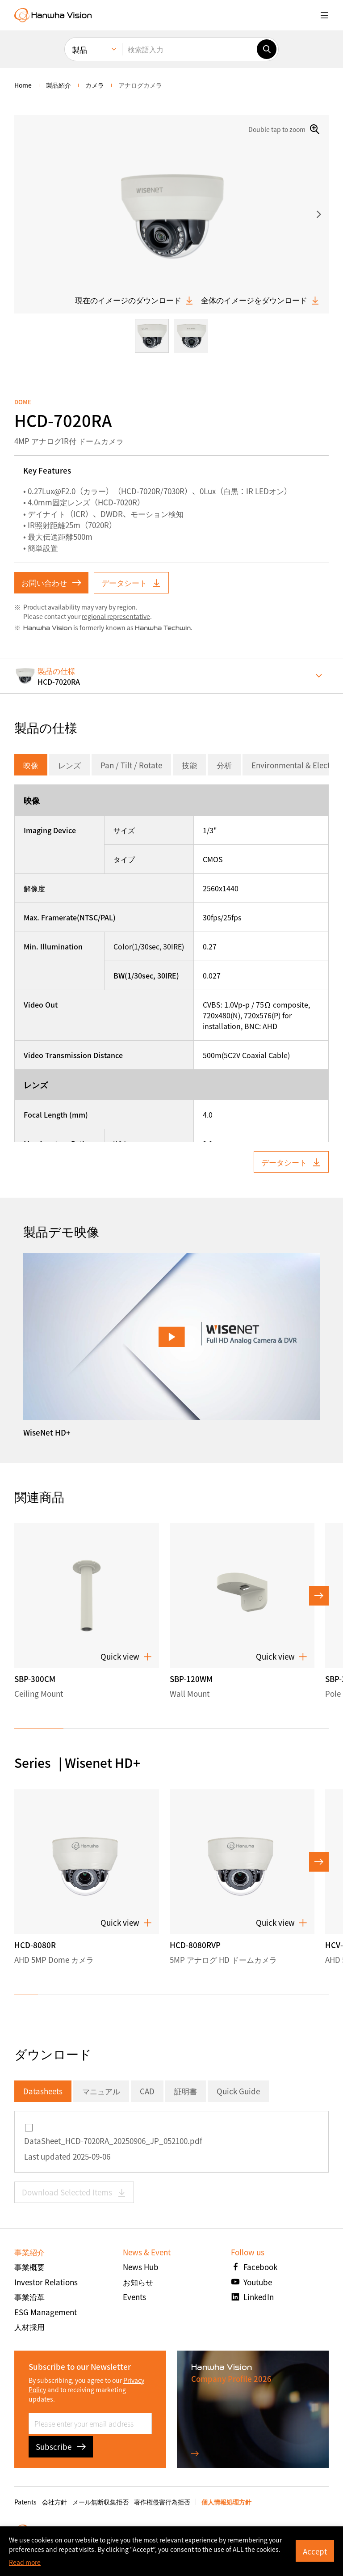  I want to click on regional representative, so click(116, 616).